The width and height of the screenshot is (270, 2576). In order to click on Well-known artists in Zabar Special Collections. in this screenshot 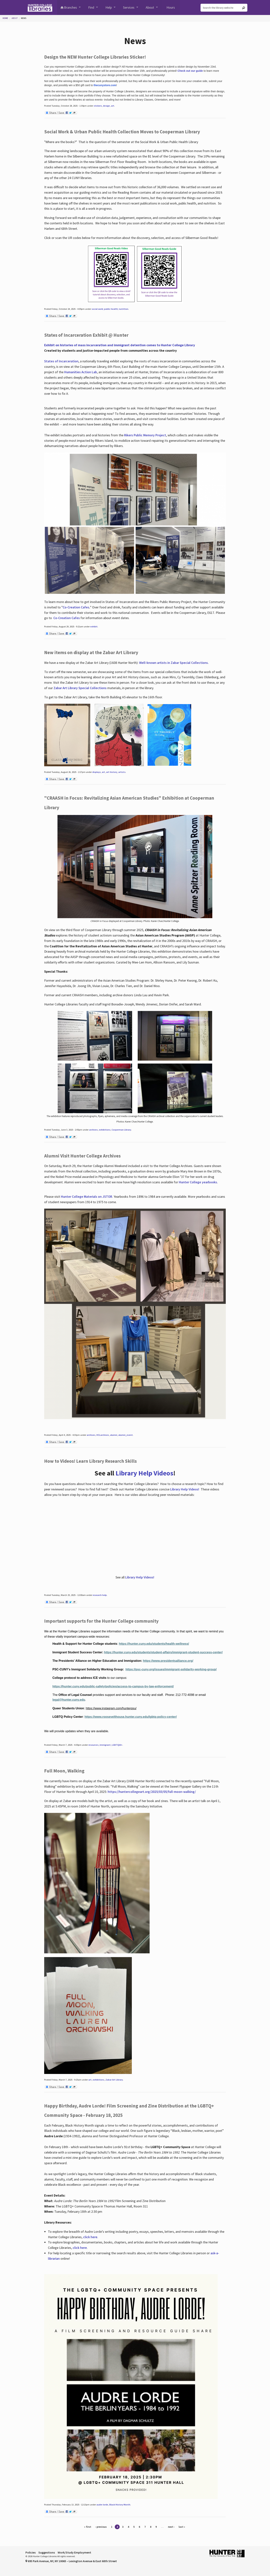, I will do `click(174, 662)`.